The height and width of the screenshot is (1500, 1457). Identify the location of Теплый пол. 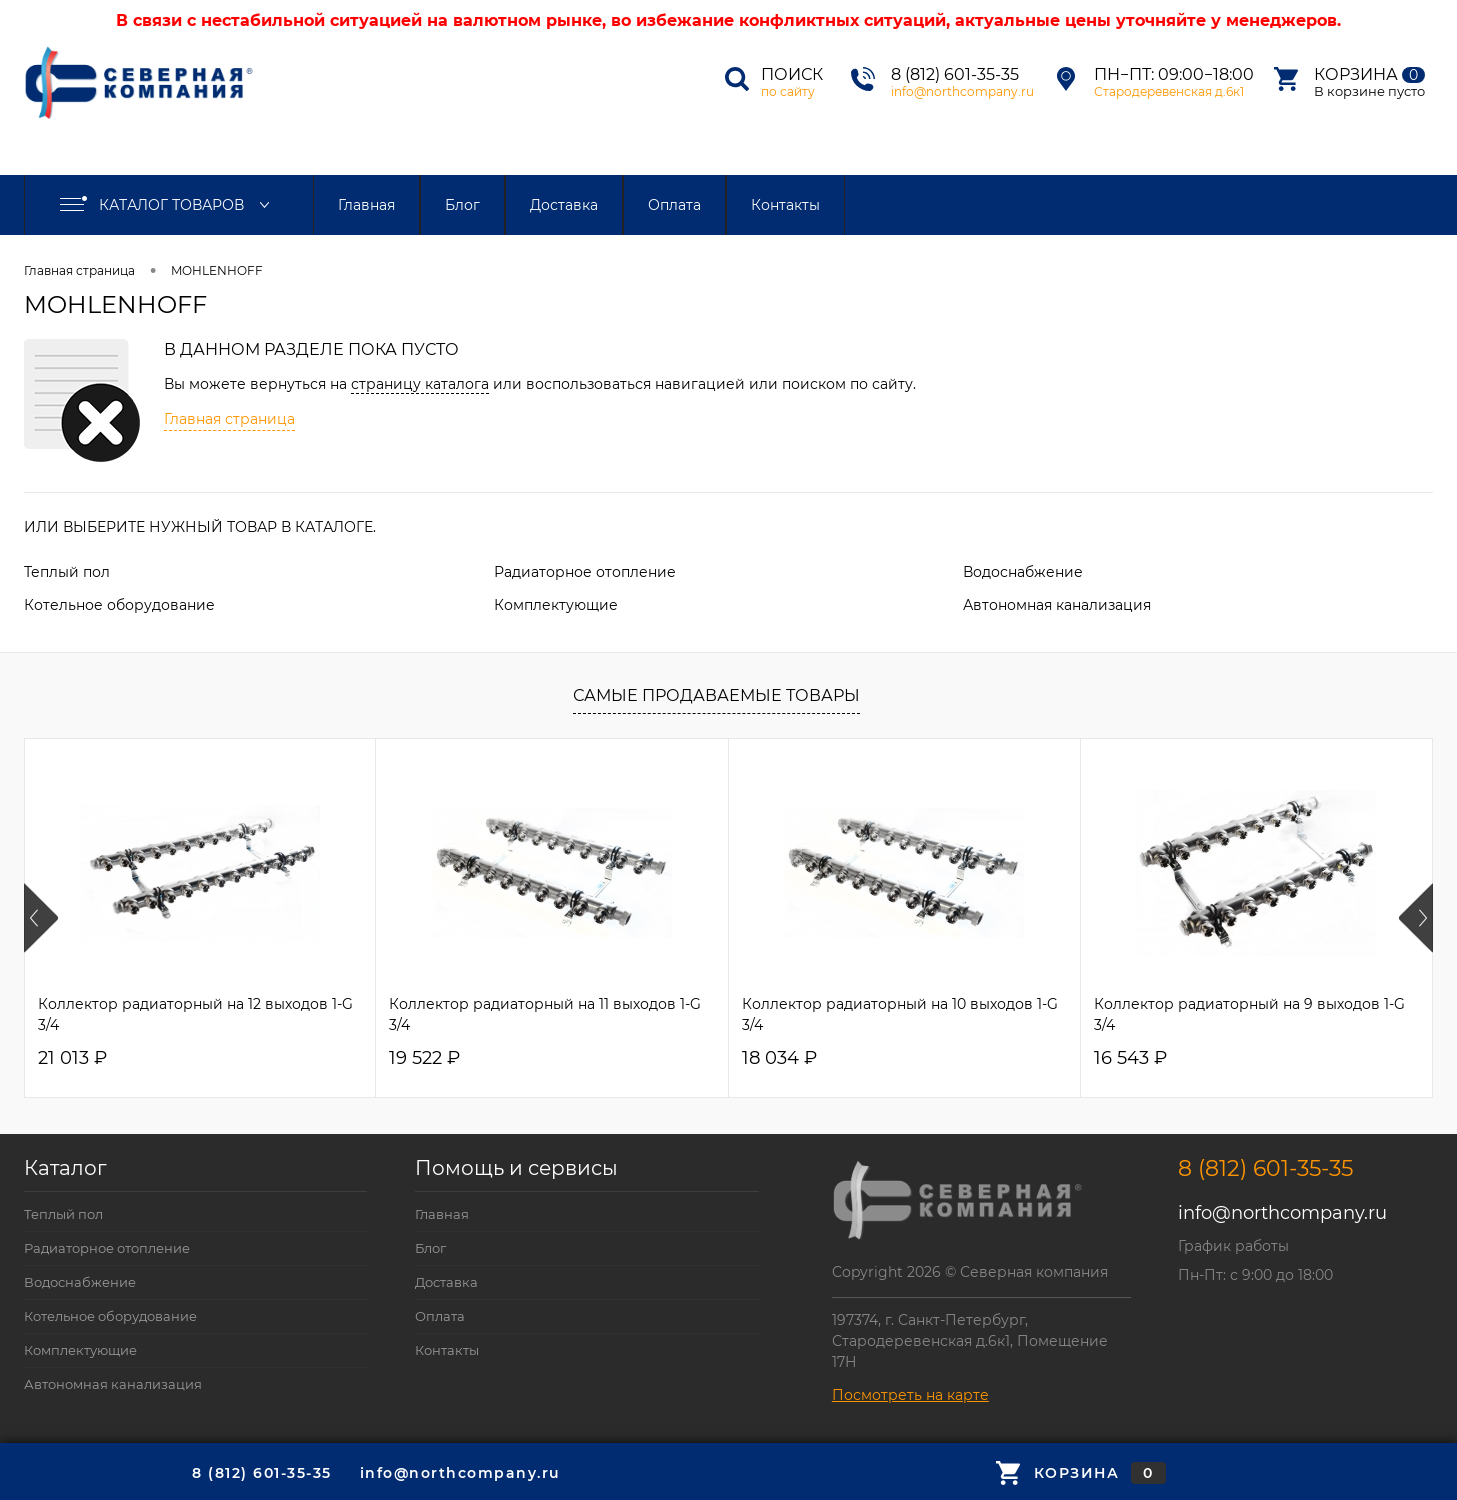
(67, 572).